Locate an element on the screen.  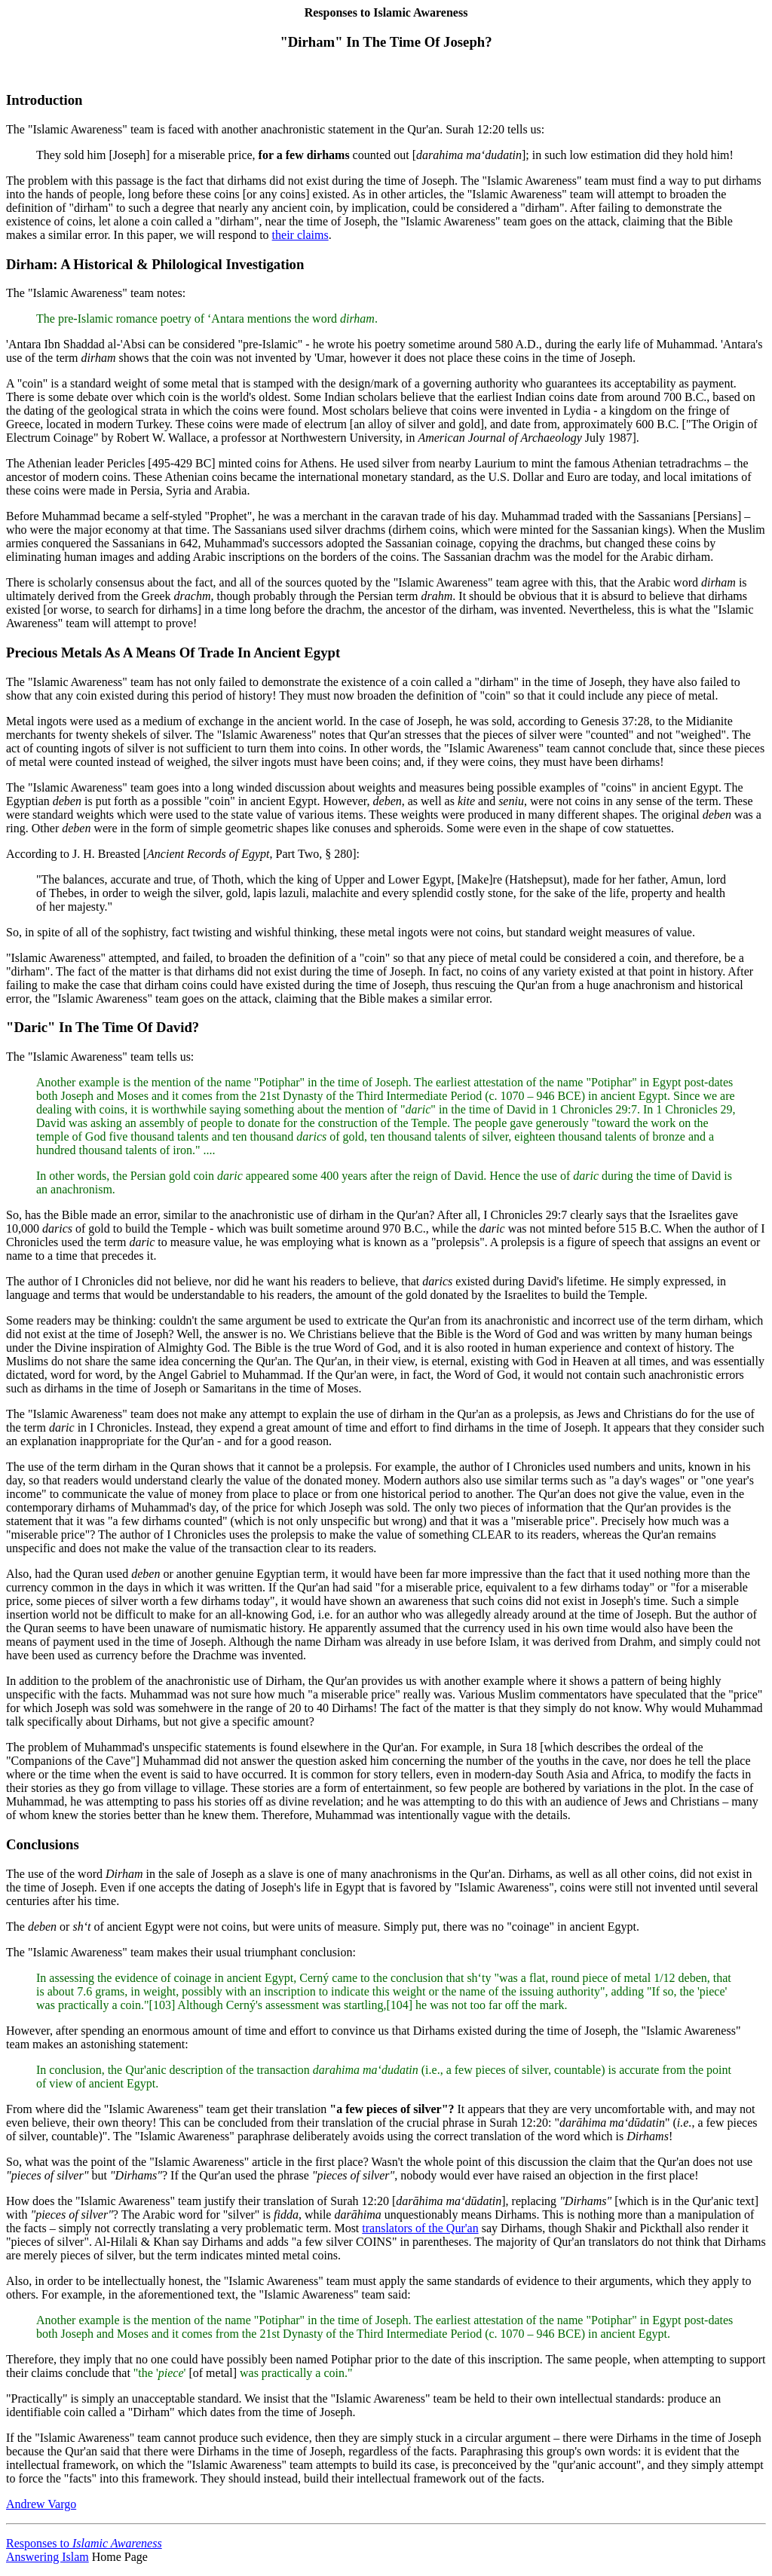
translators of the Qur'an is located at coordinates (420, 2228).